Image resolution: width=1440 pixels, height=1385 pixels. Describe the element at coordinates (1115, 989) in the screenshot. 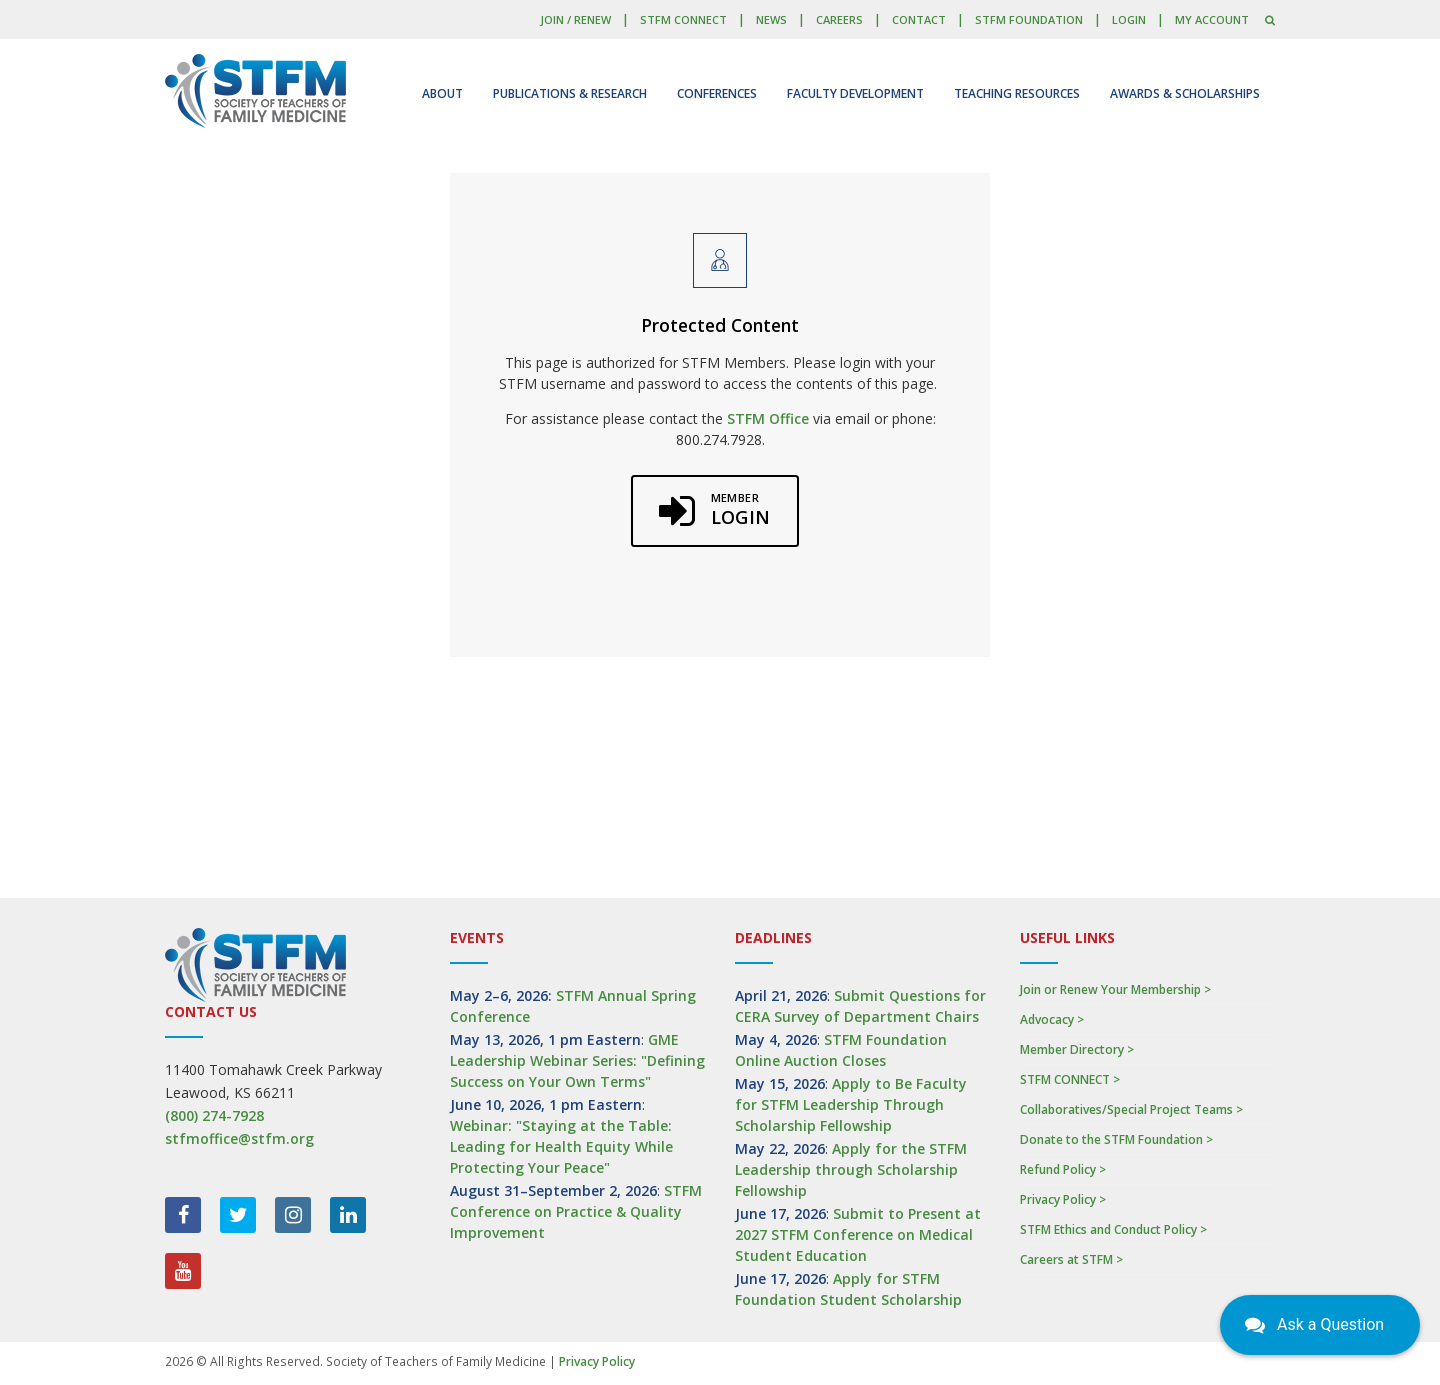

I see `Join or Renew Your Membership >` at that location.